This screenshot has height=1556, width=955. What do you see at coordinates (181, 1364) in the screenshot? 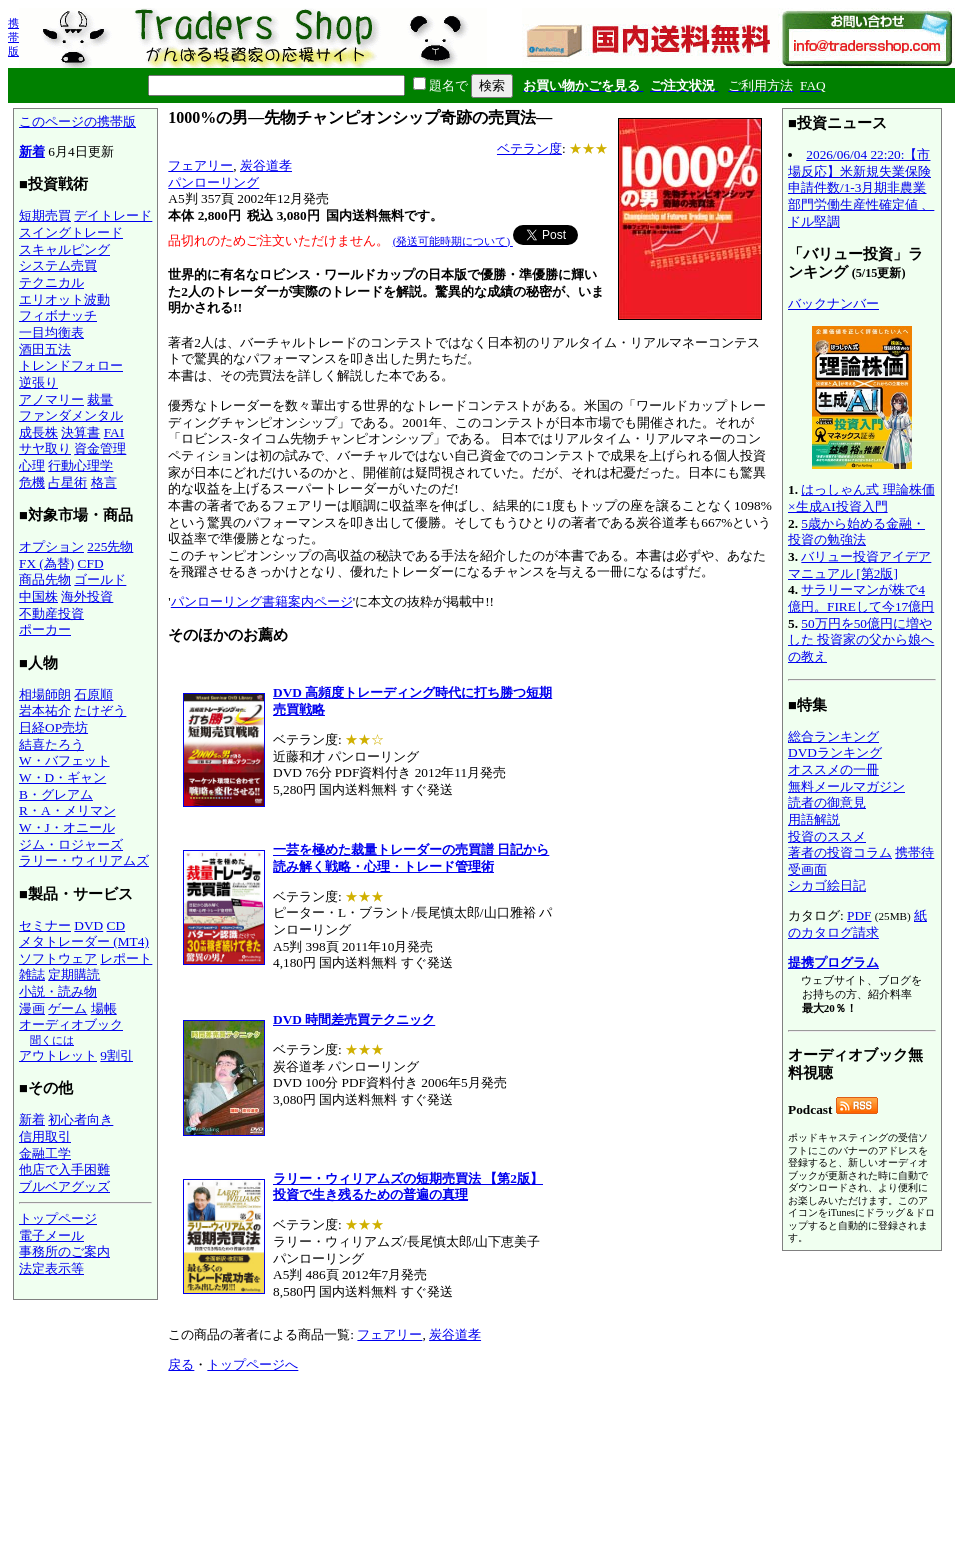
I see `戻る` at bounding box center [181, 1364].